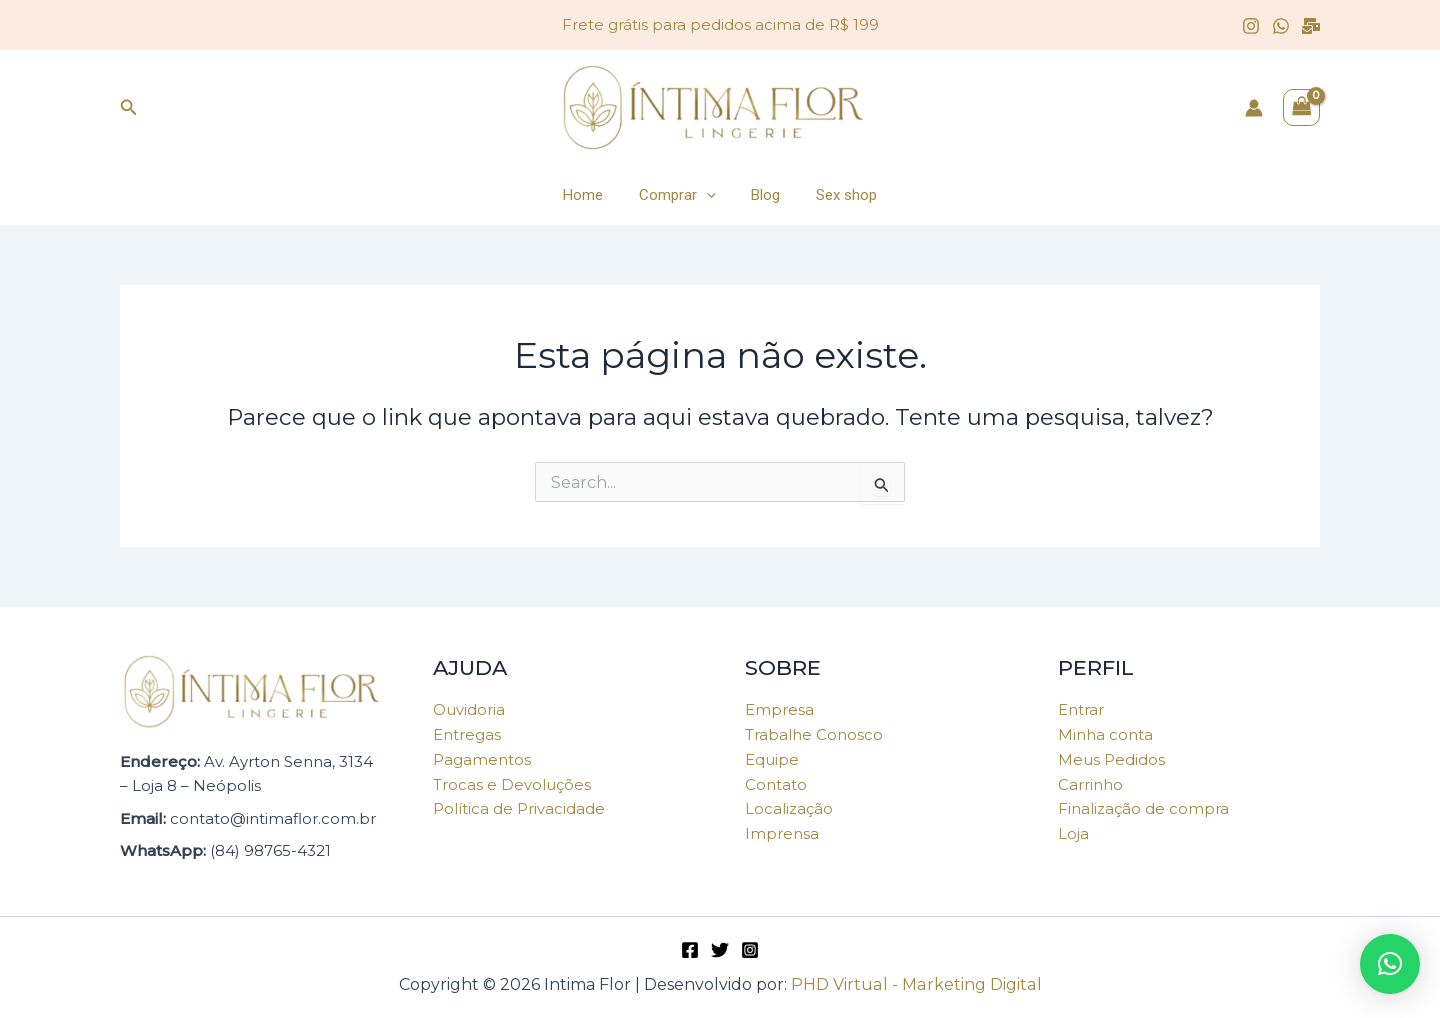  Describe the element at coordinates (467, 734) in the screenshot. I see `Entregas` at that location.